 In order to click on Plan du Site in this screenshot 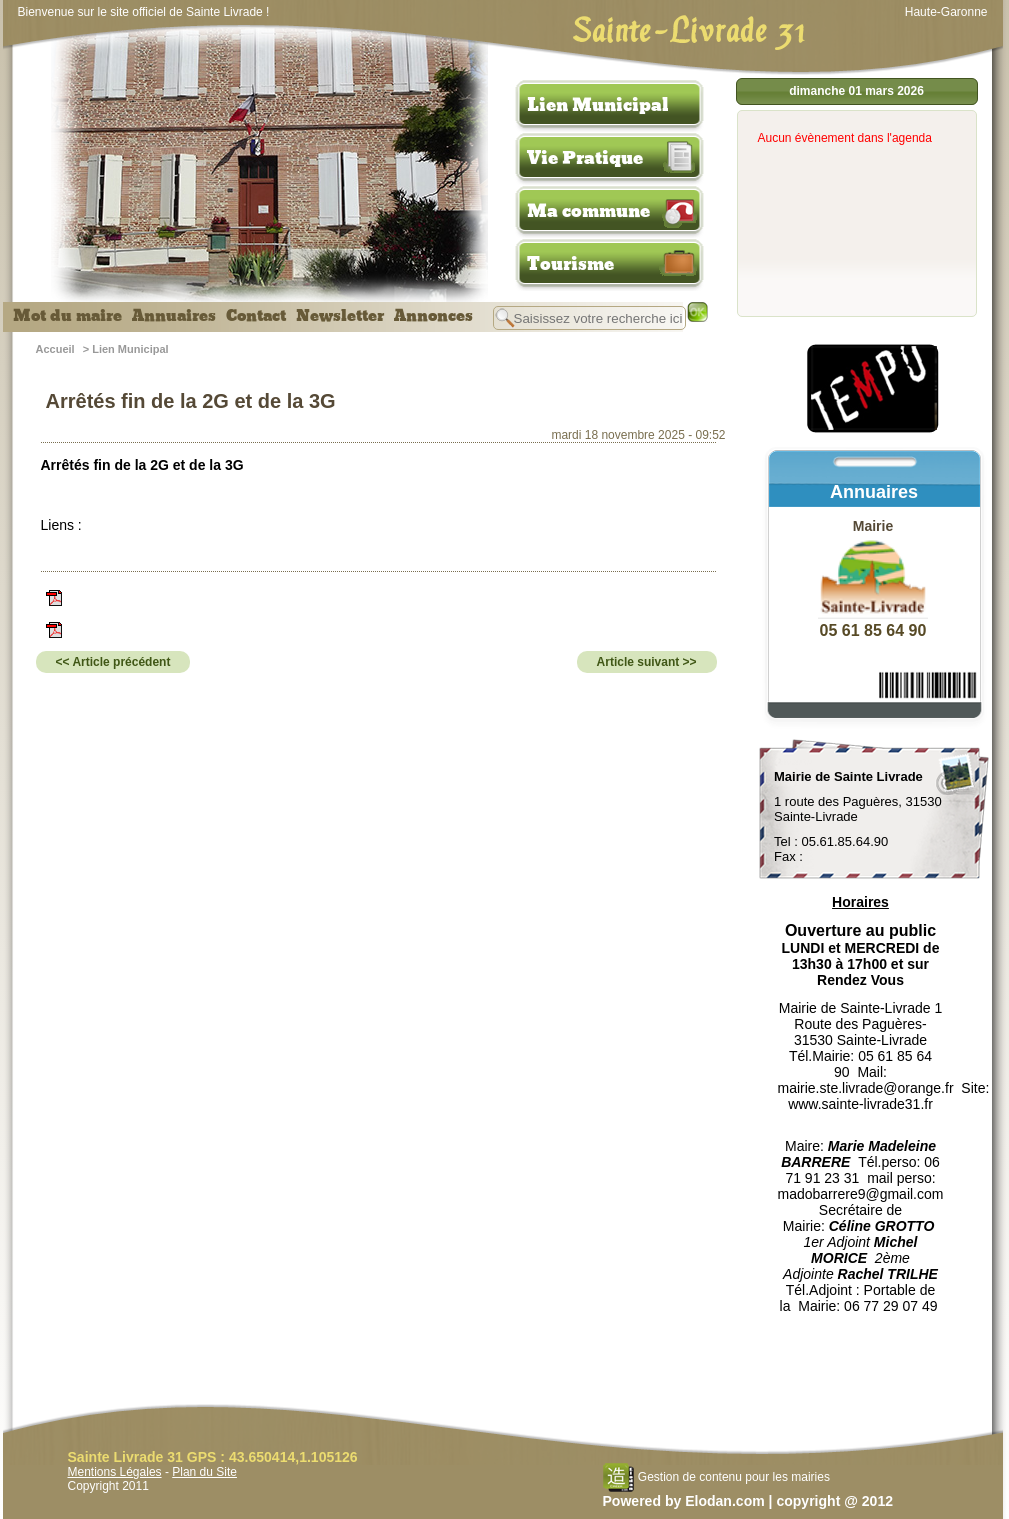, I will do `click(204, 1472)`.